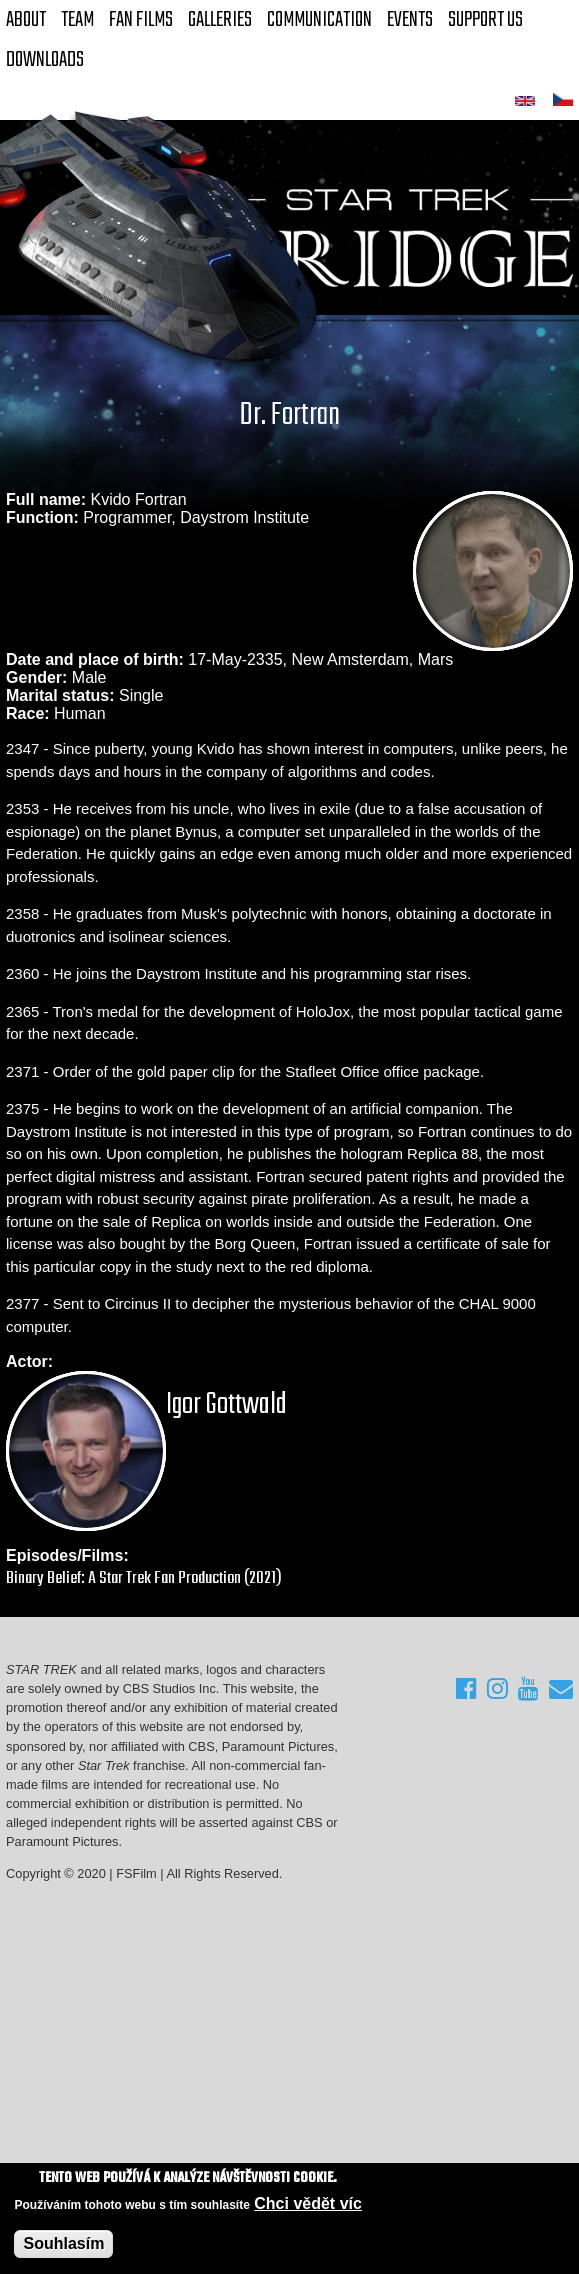 This screenshot has height=2274, width=579. What do you see at coordinates (319, 20) in the screenshot?
I see `Communication` at bounding box center [319, 20].